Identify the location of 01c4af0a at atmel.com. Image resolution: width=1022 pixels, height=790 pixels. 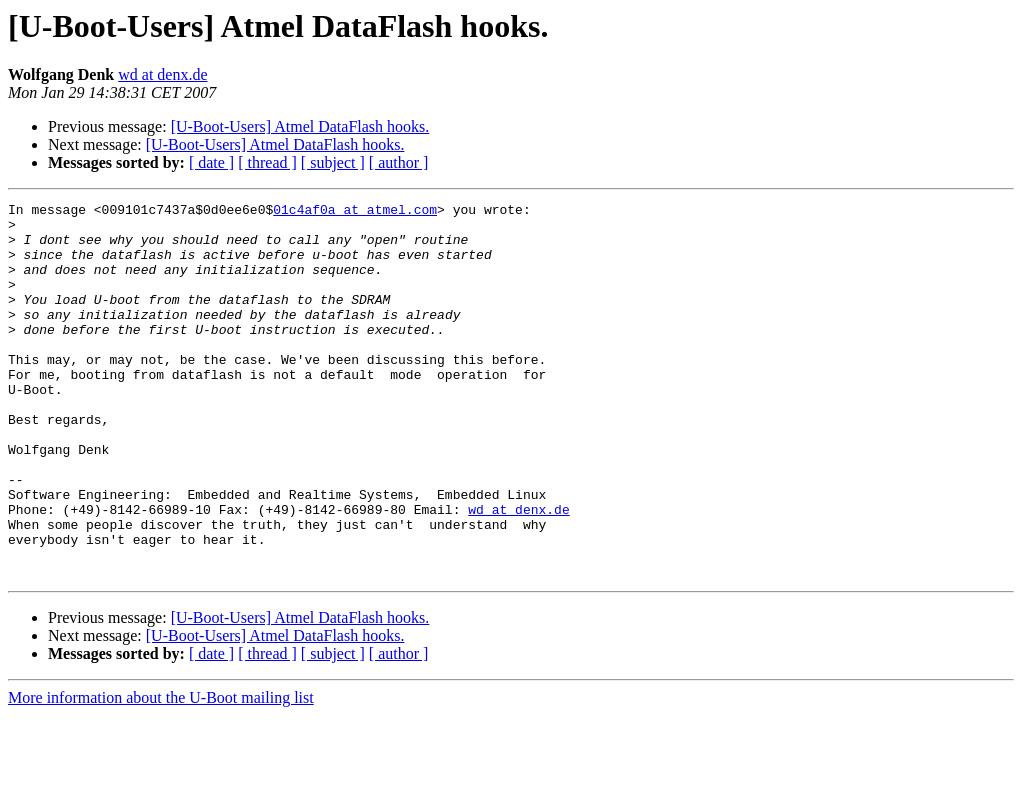
(355, 212).